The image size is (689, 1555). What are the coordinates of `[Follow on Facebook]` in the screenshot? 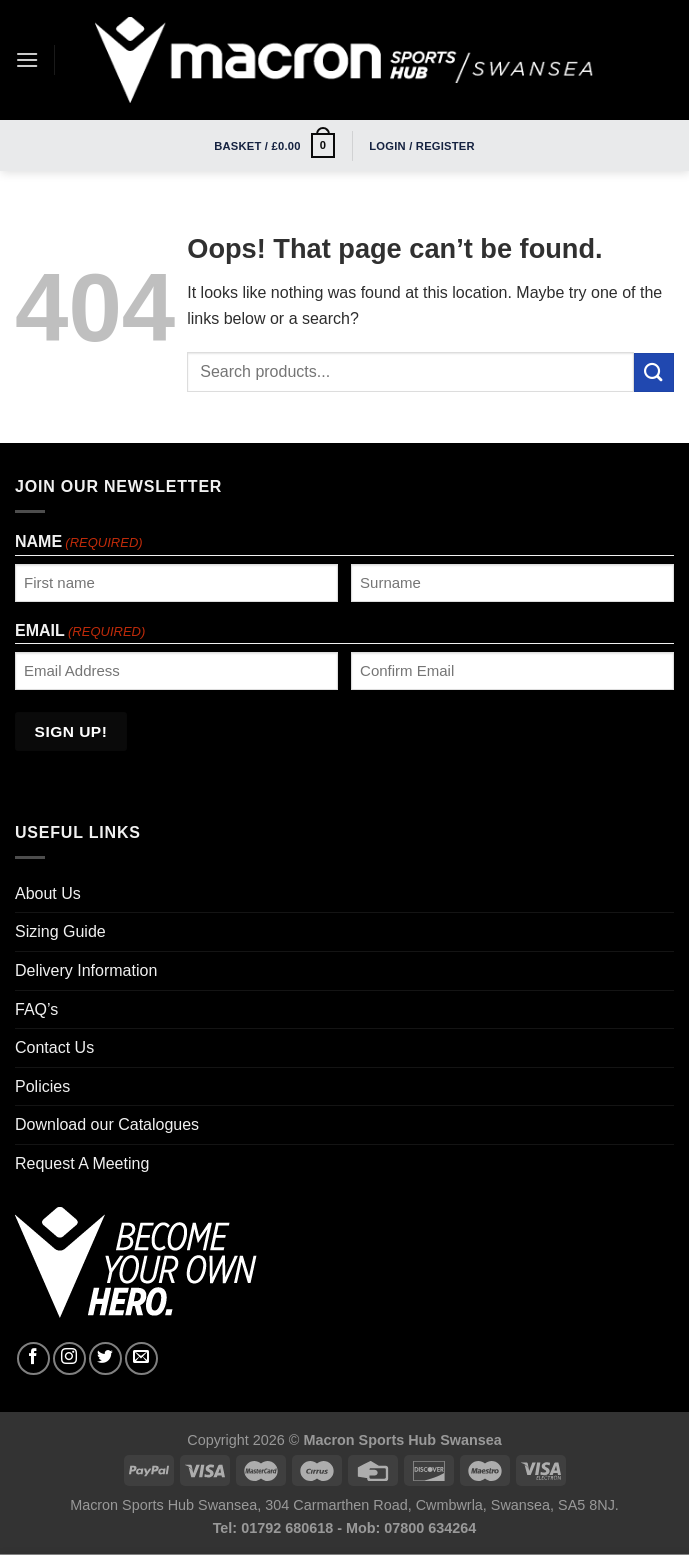 It's located at (33, 1358).